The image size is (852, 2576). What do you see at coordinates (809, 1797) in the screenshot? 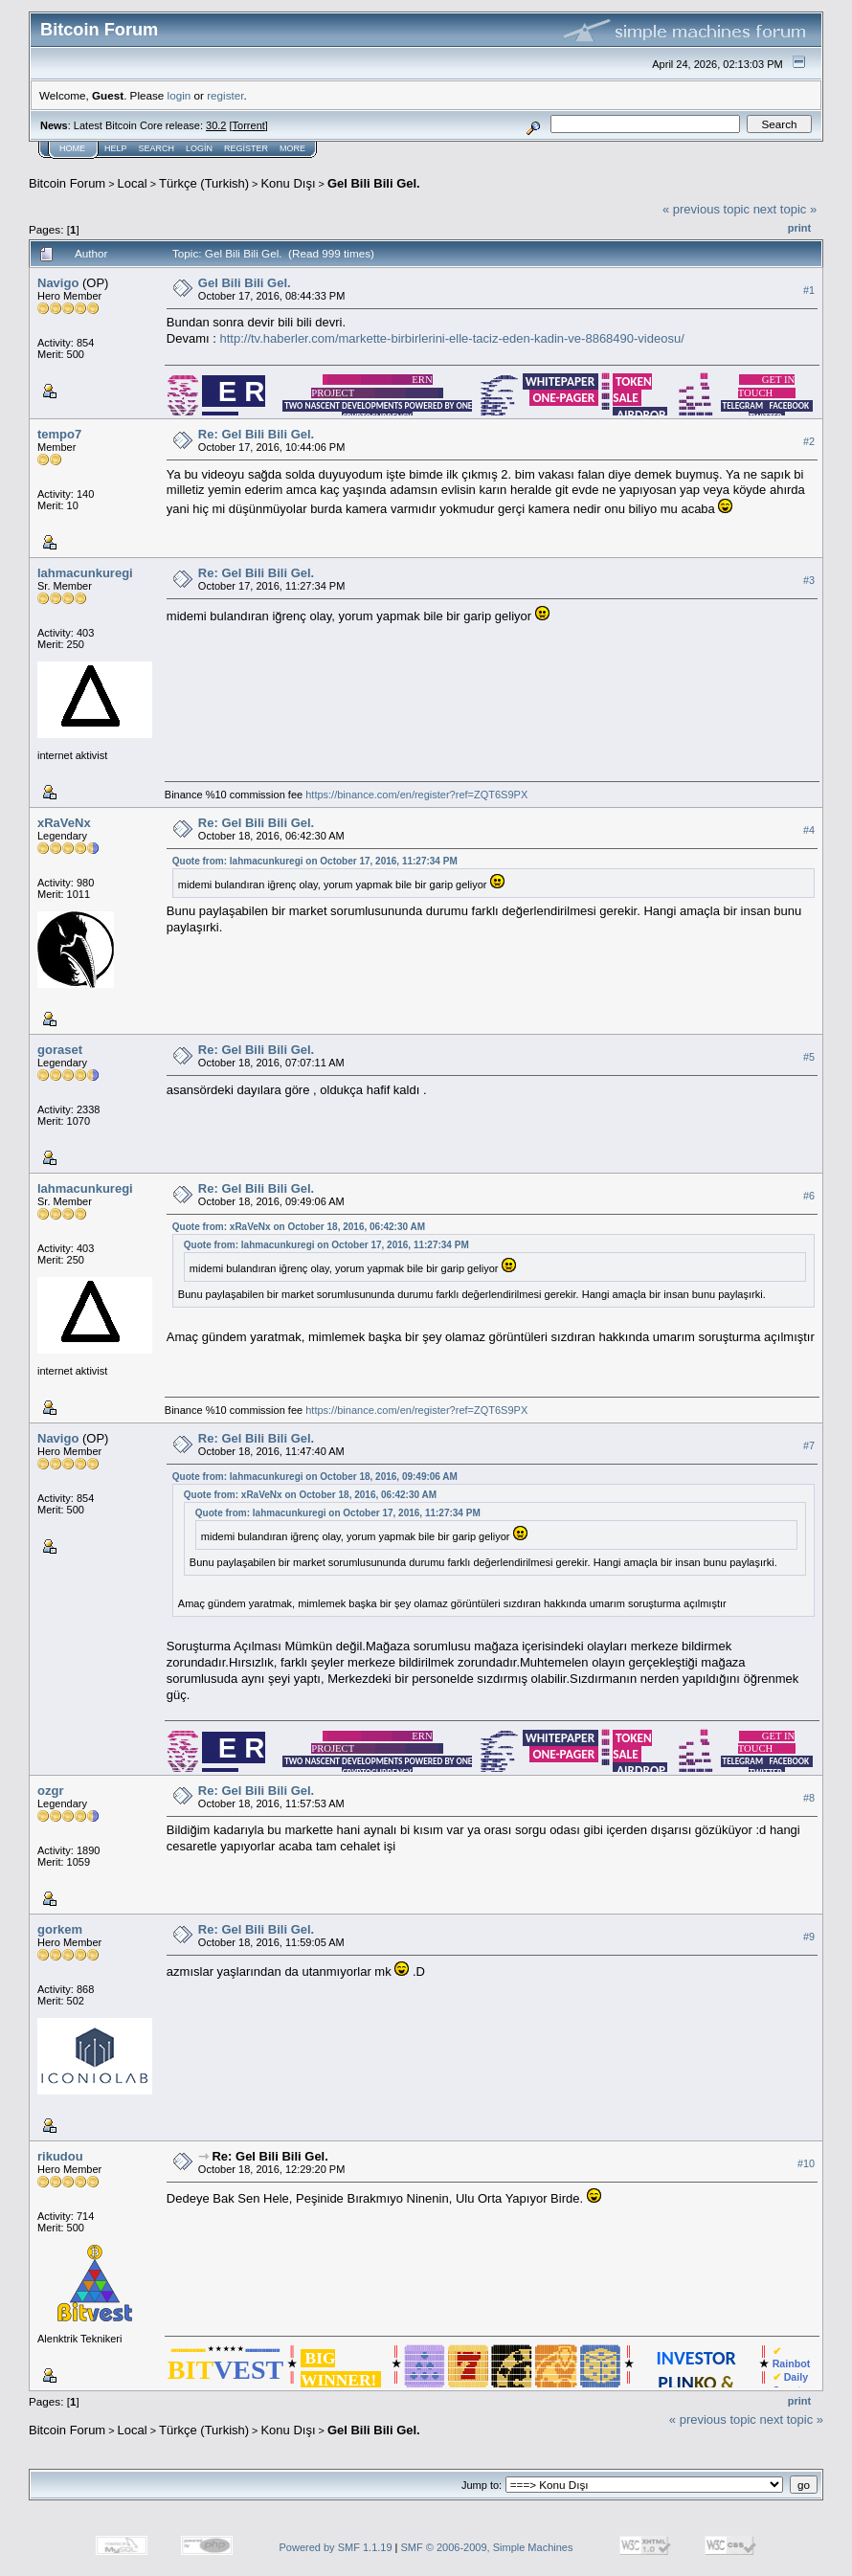
I see `#8` at bounding box center [809, 1797].